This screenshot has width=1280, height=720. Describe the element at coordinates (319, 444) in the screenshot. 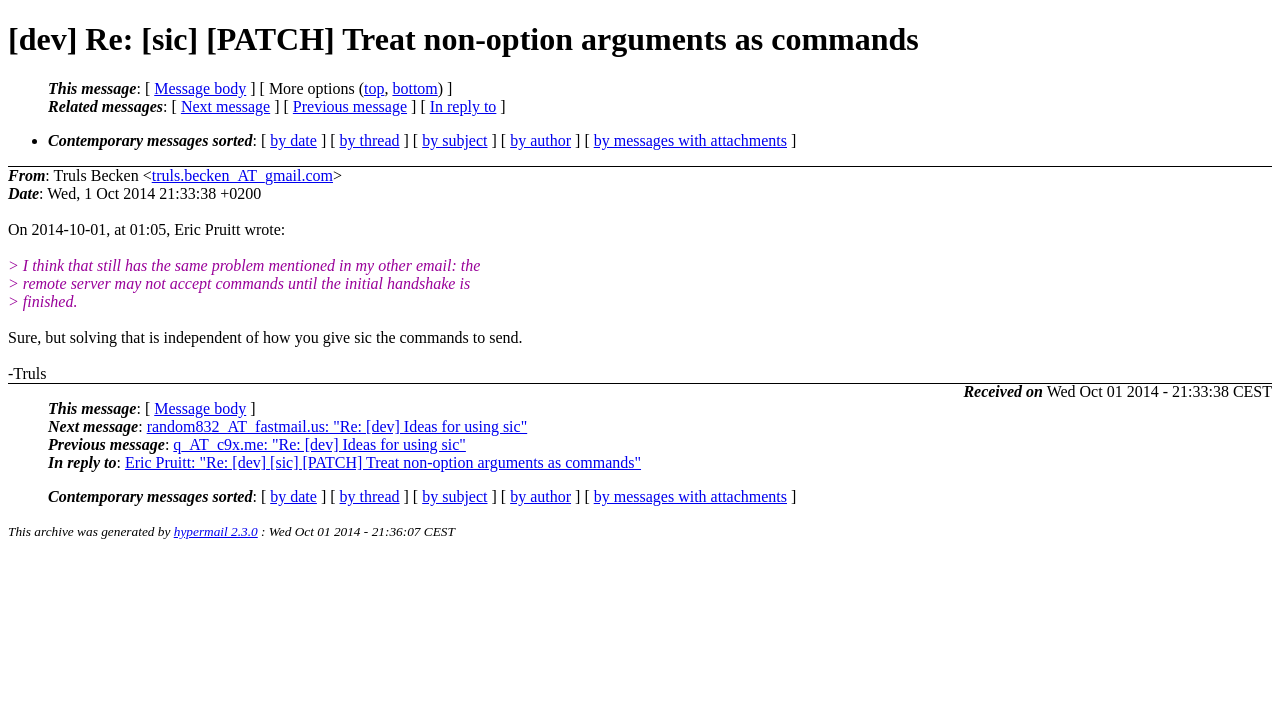

I see `q_AT_c9x.me: "Re: [dev] Ideas for using sic"` at that location.